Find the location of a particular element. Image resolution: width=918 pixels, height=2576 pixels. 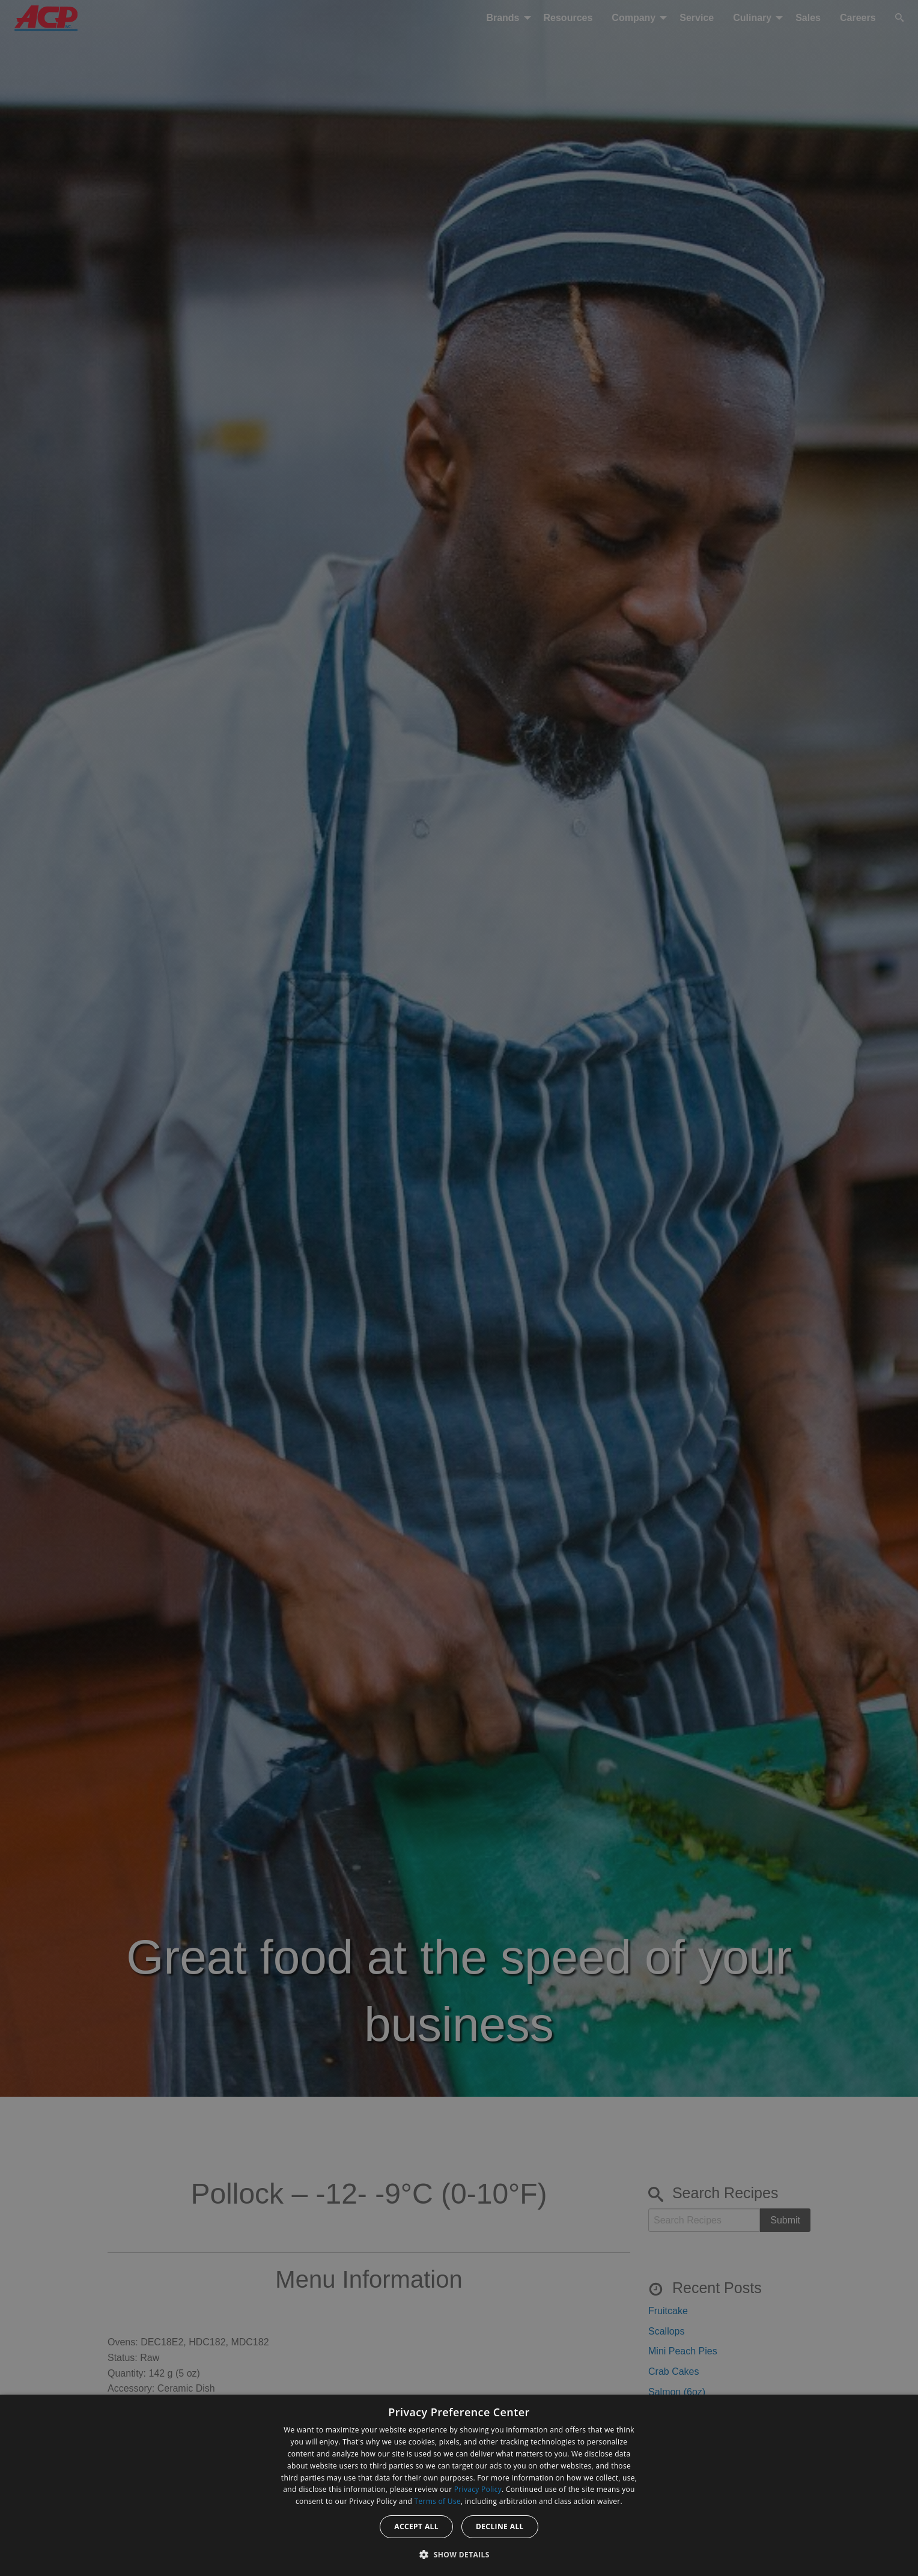

Decline all [button] is located at coordinates (500, 2526).